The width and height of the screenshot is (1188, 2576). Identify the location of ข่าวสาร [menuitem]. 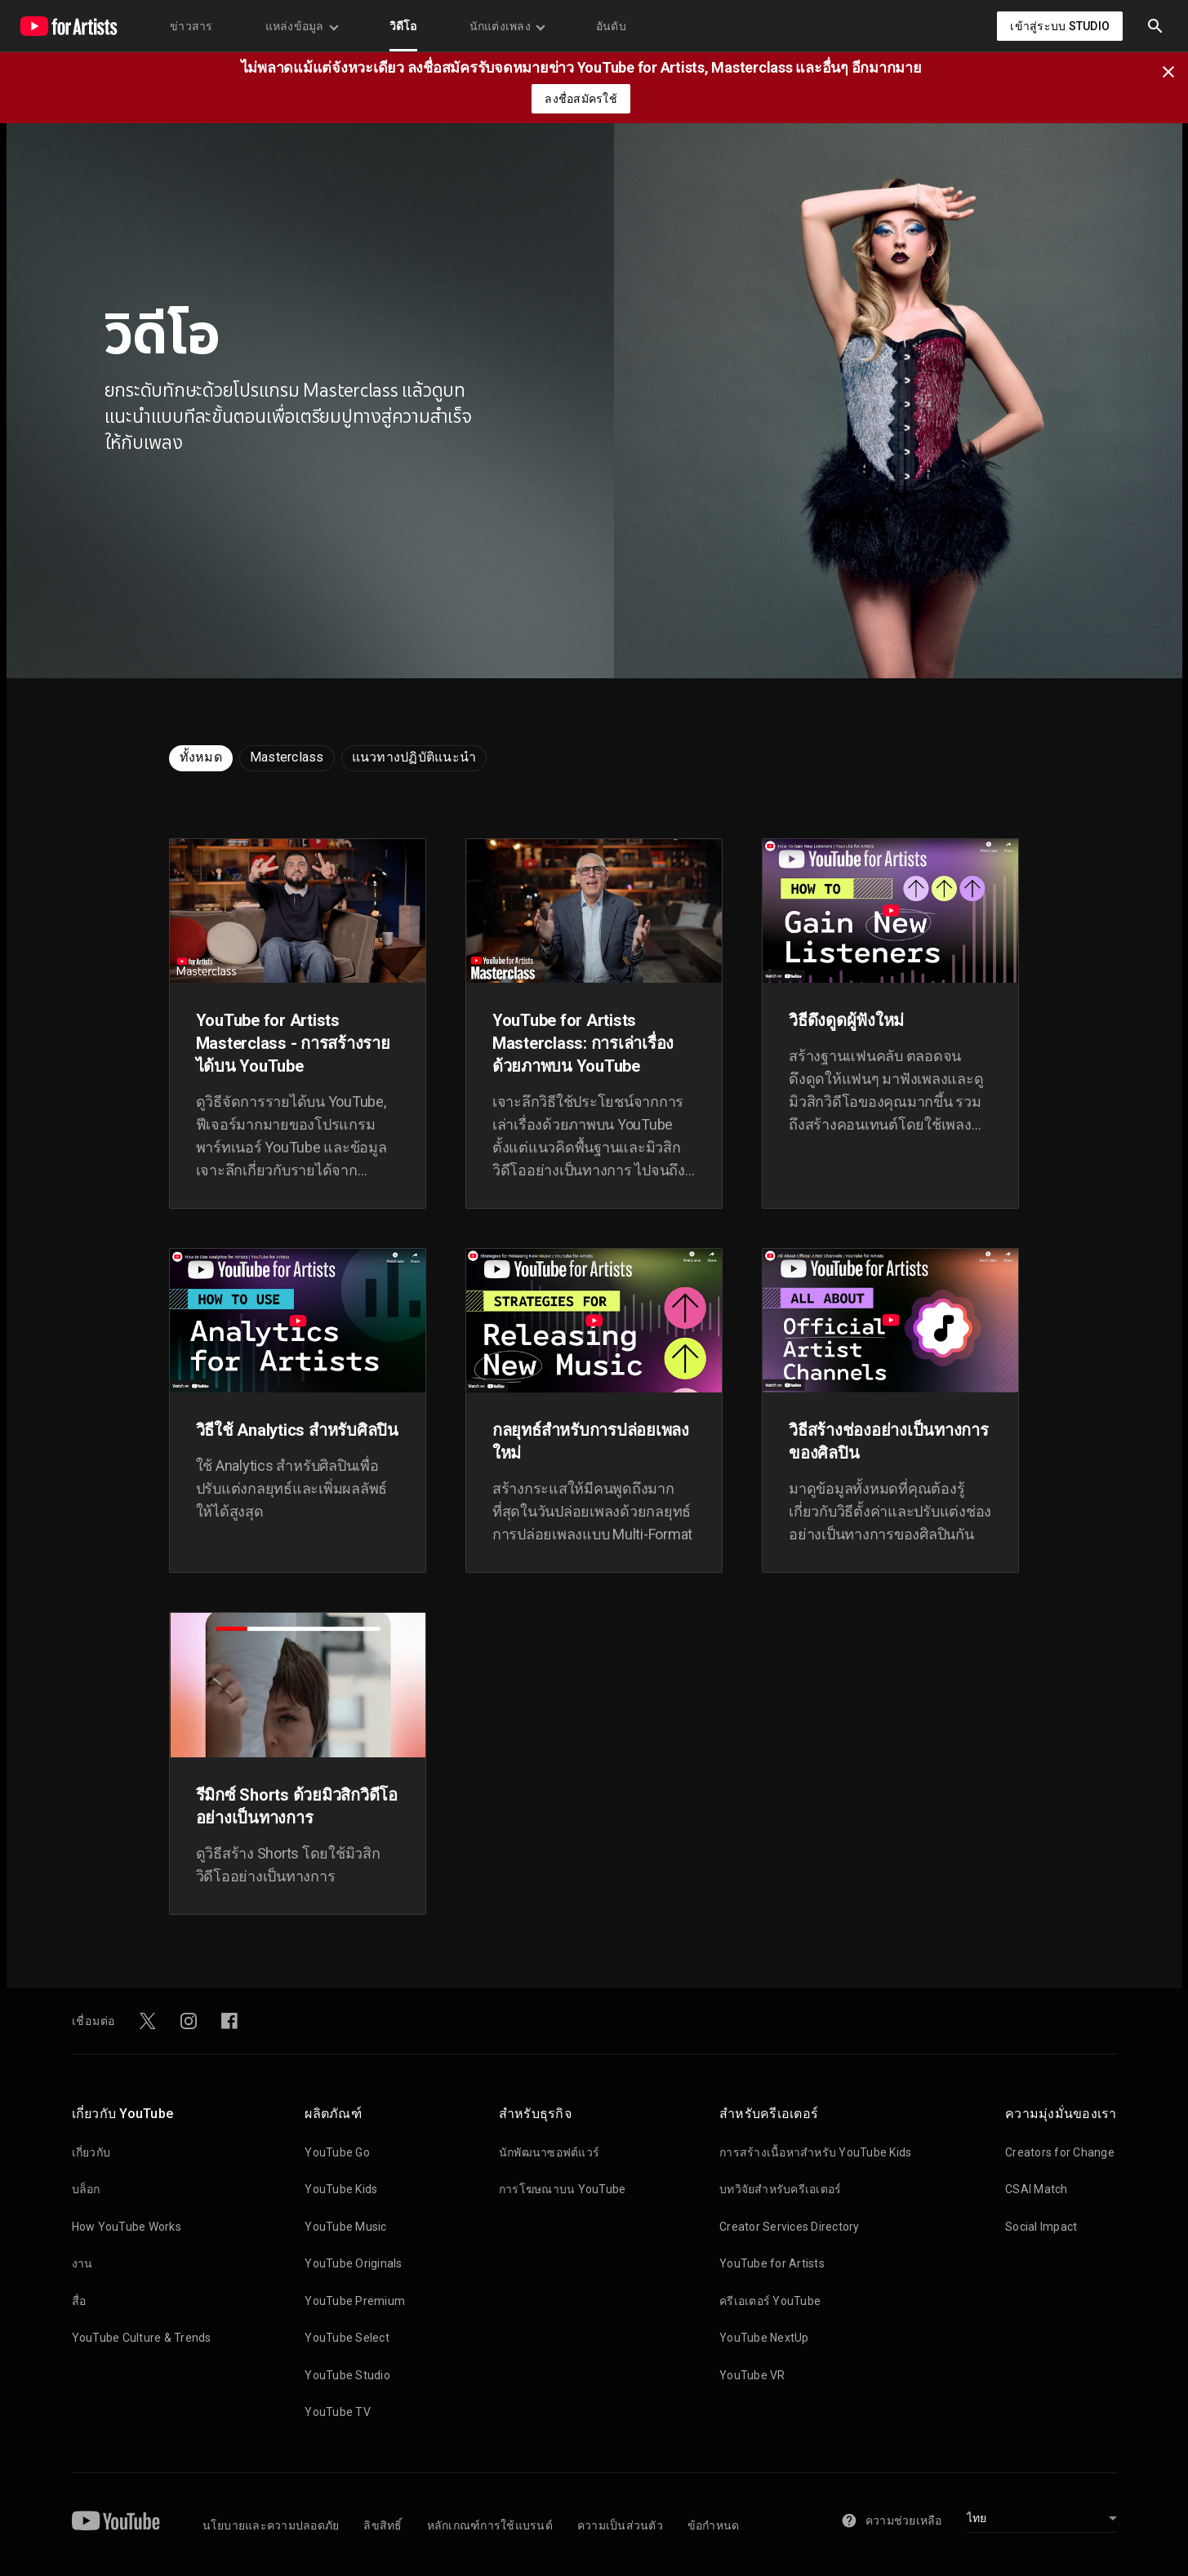
(191, 26).